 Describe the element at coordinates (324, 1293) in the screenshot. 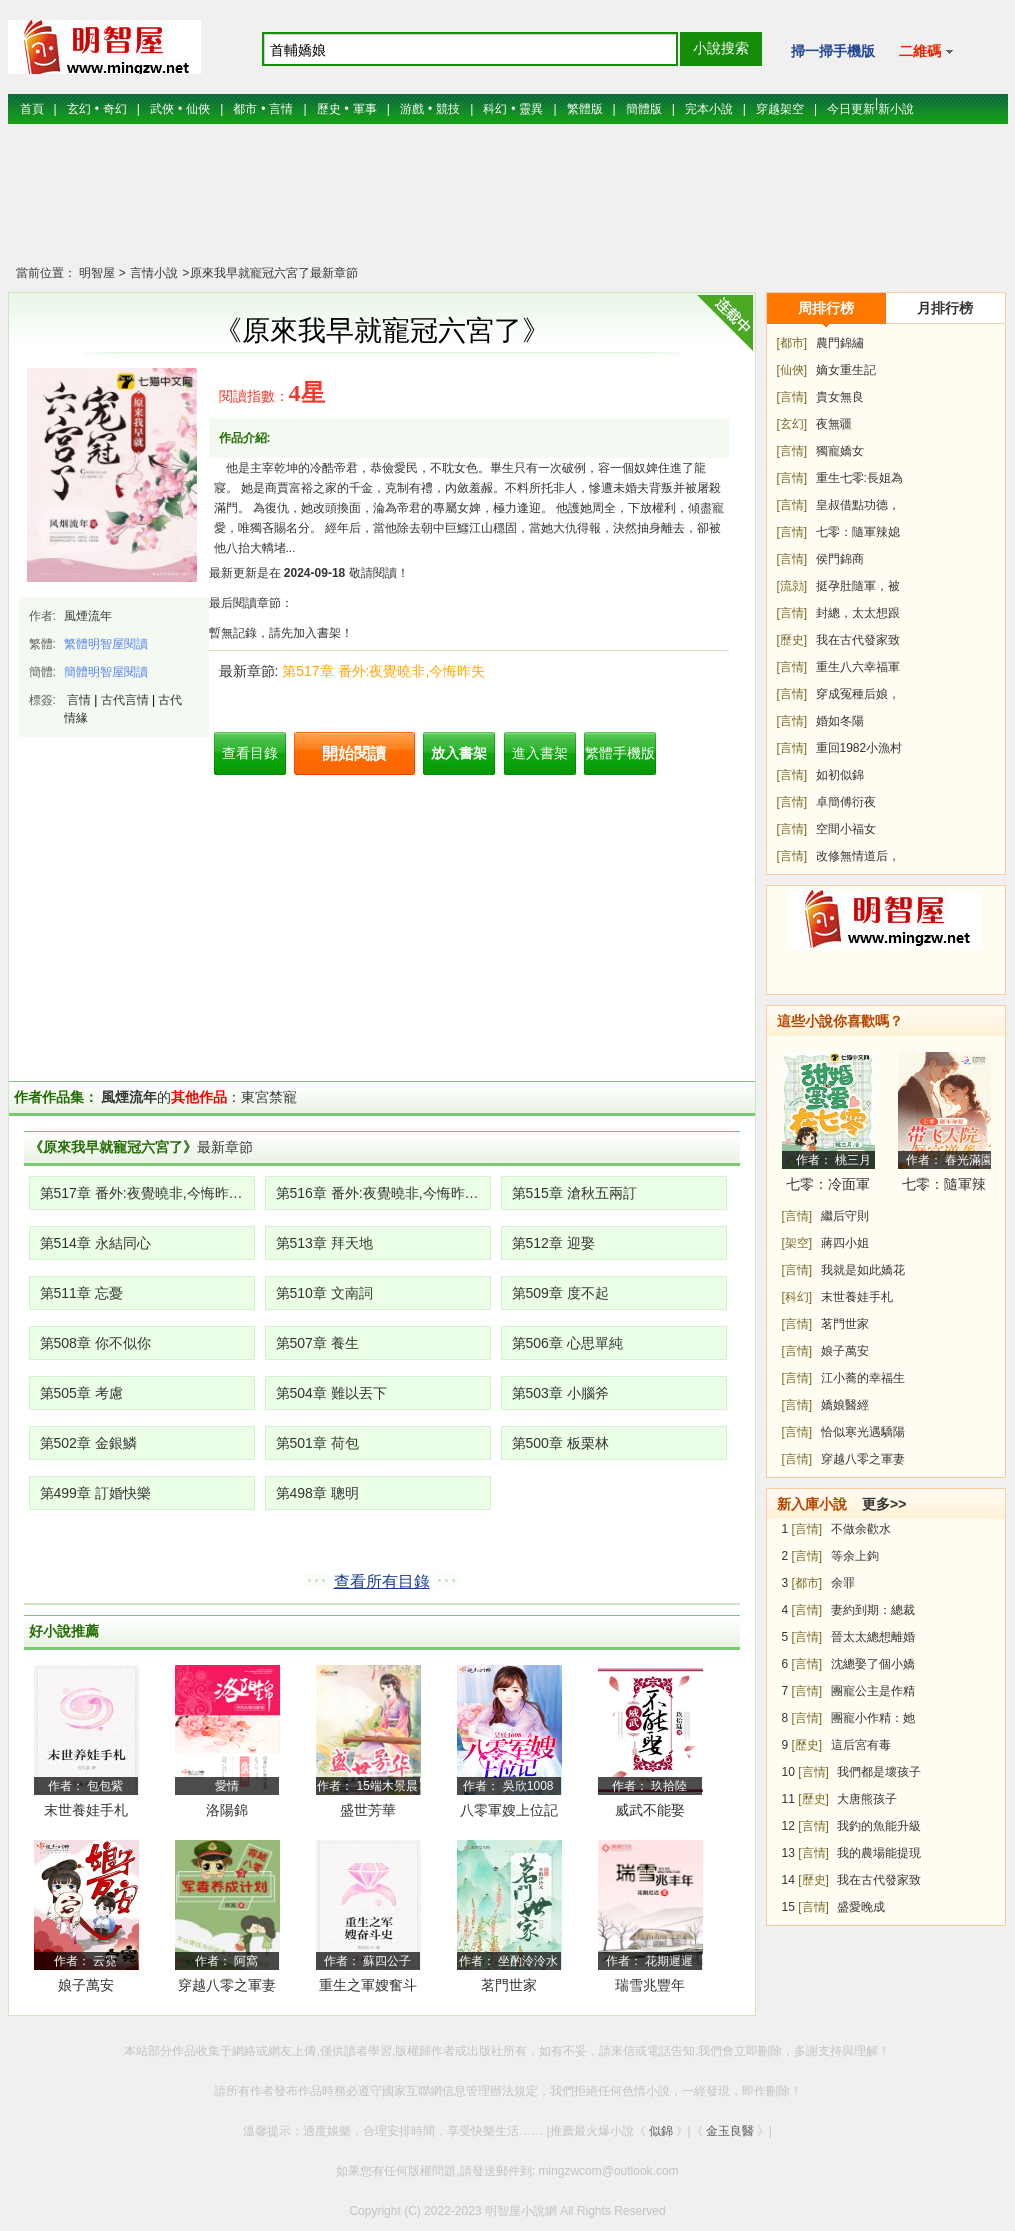

I see `第510章 文南詞` at that location.